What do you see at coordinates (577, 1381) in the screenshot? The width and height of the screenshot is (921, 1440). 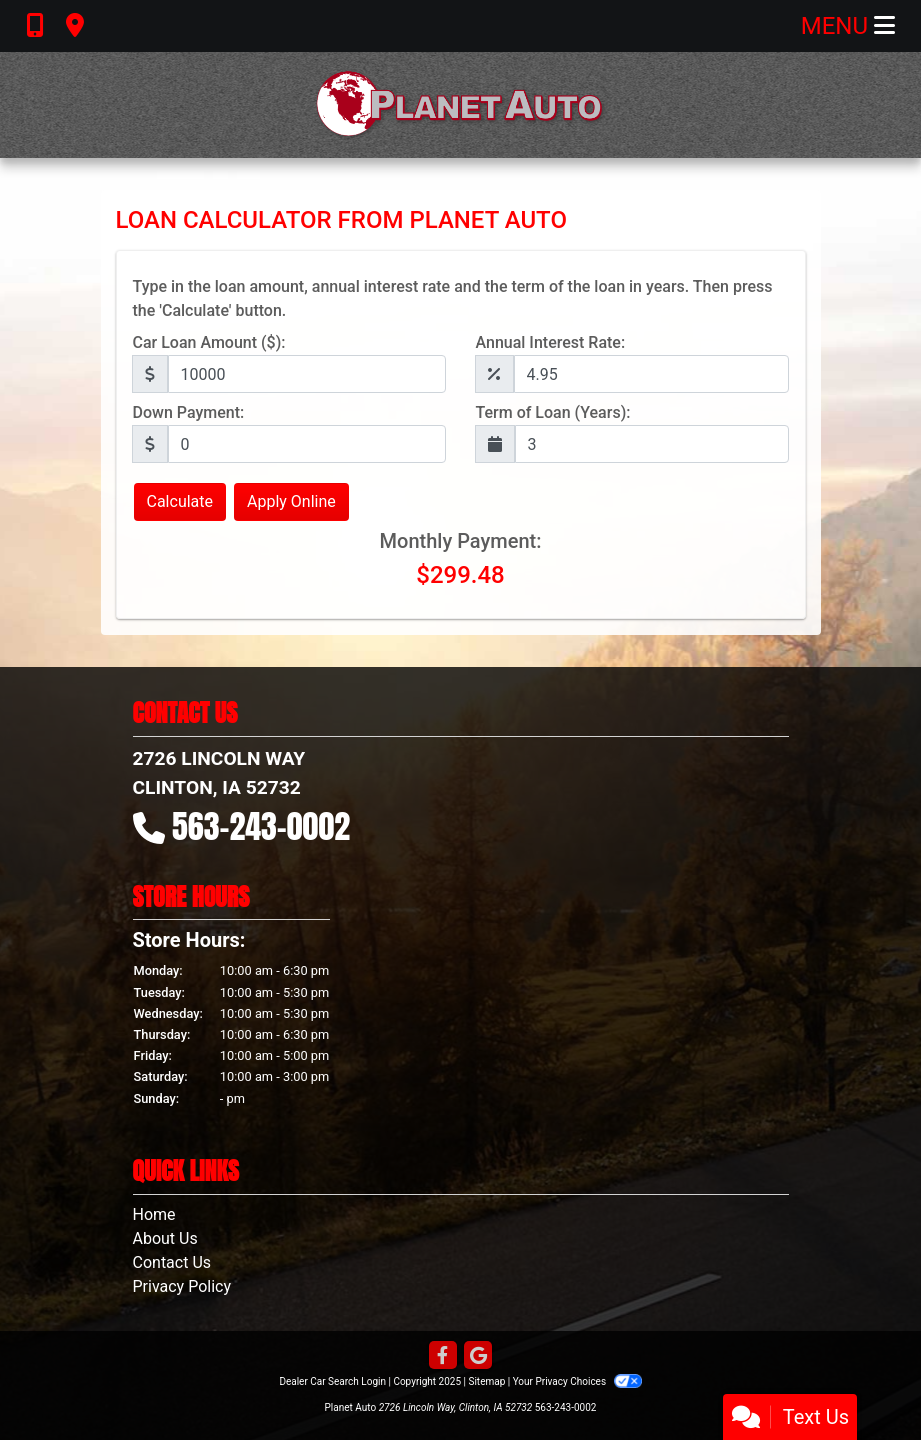 I see `Your Privacy Choices` at bounding box center [577, 1381].